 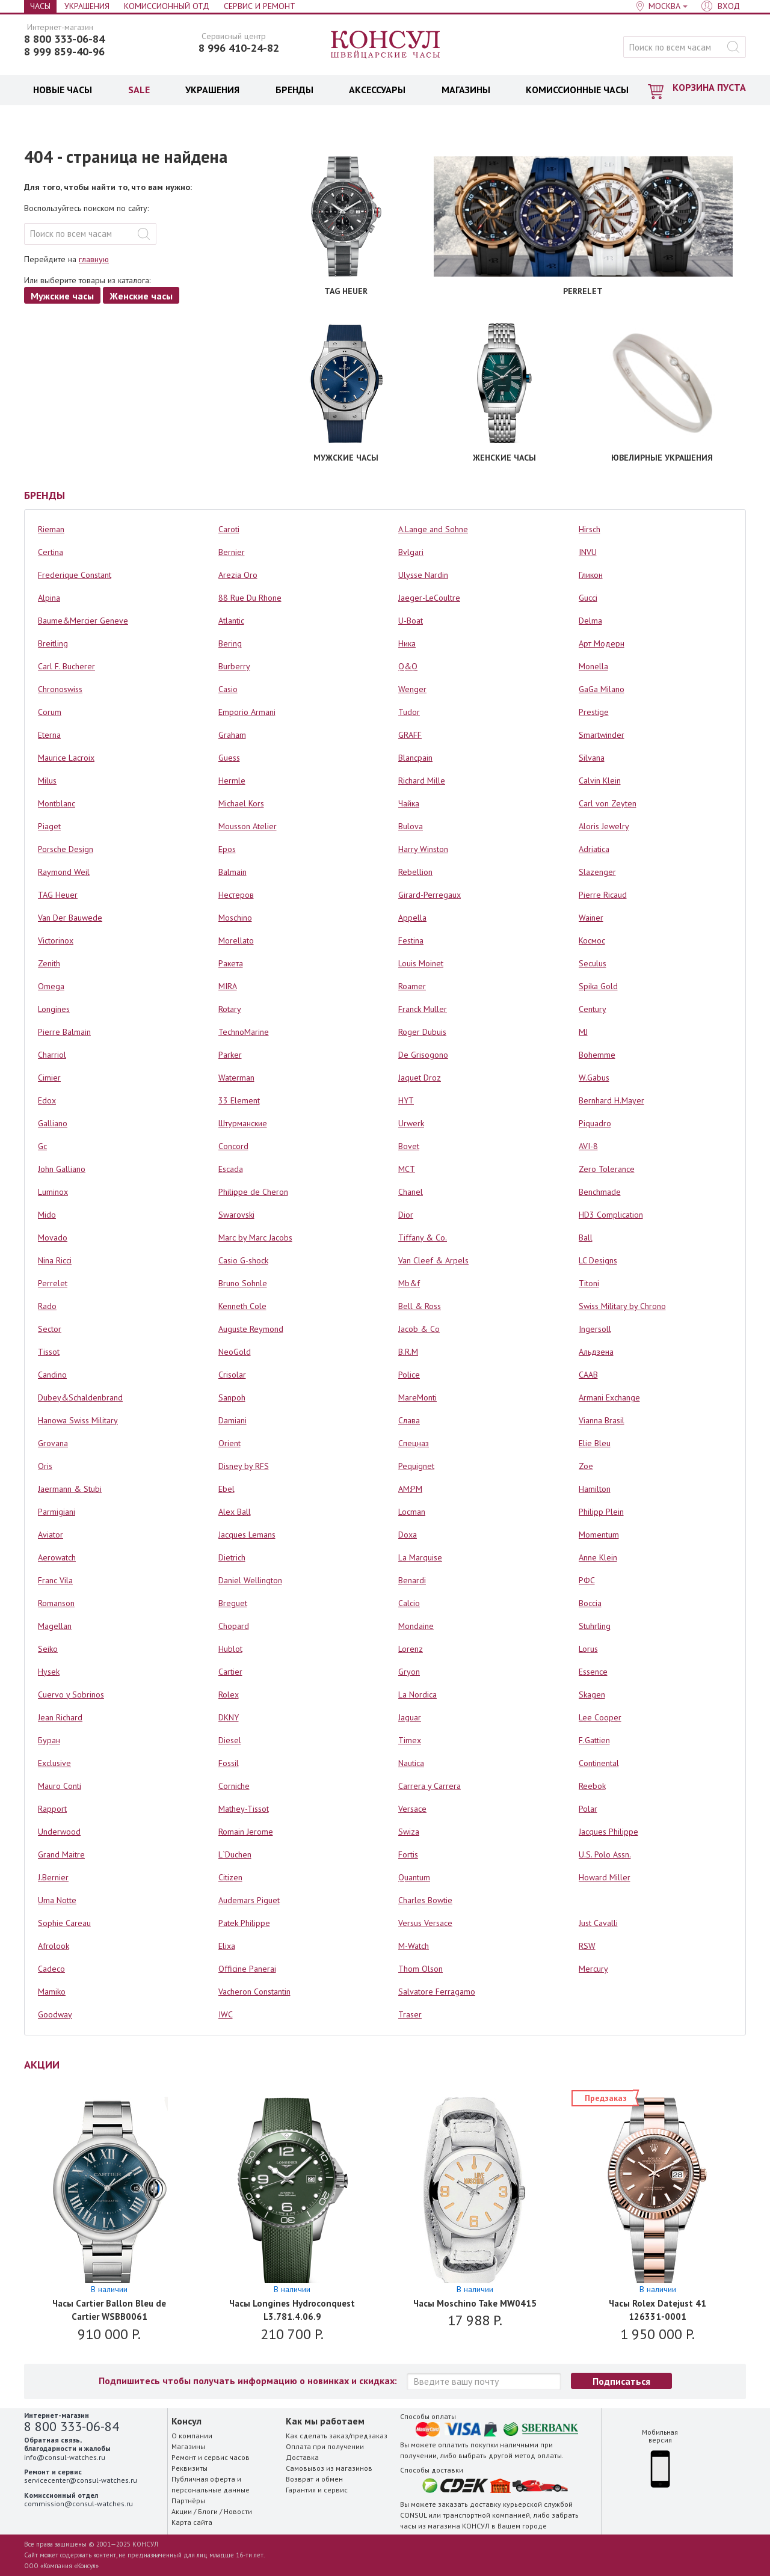 I want to click on Polar, so click(x=588, y=1808).